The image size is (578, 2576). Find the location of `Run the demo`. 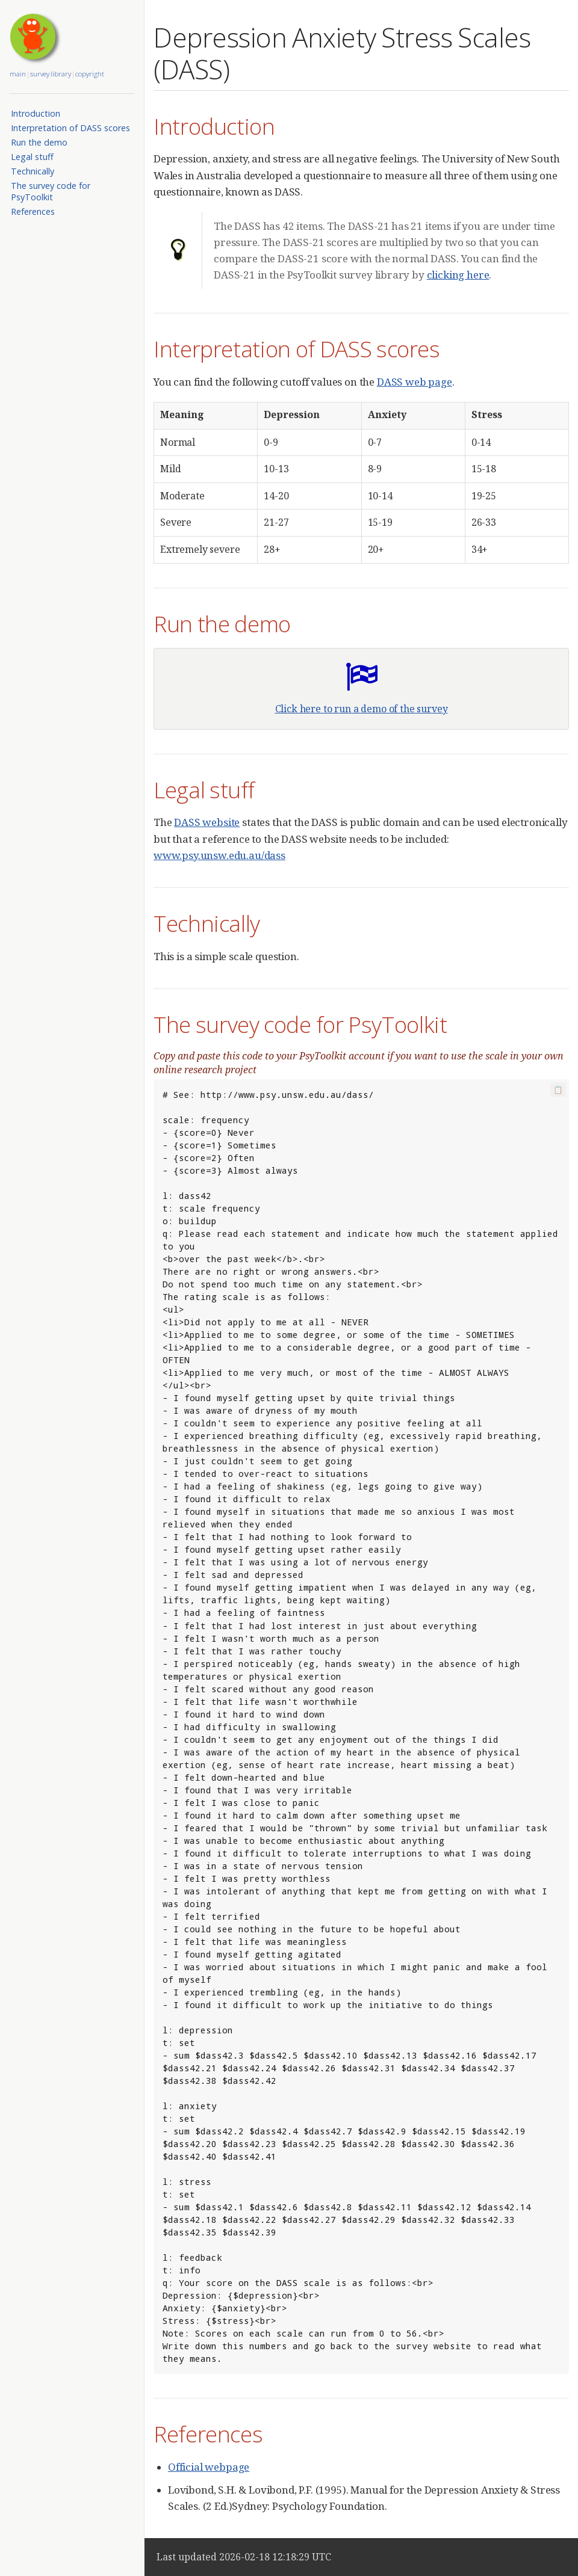

Run the demo is located at coordinates (39, 142).